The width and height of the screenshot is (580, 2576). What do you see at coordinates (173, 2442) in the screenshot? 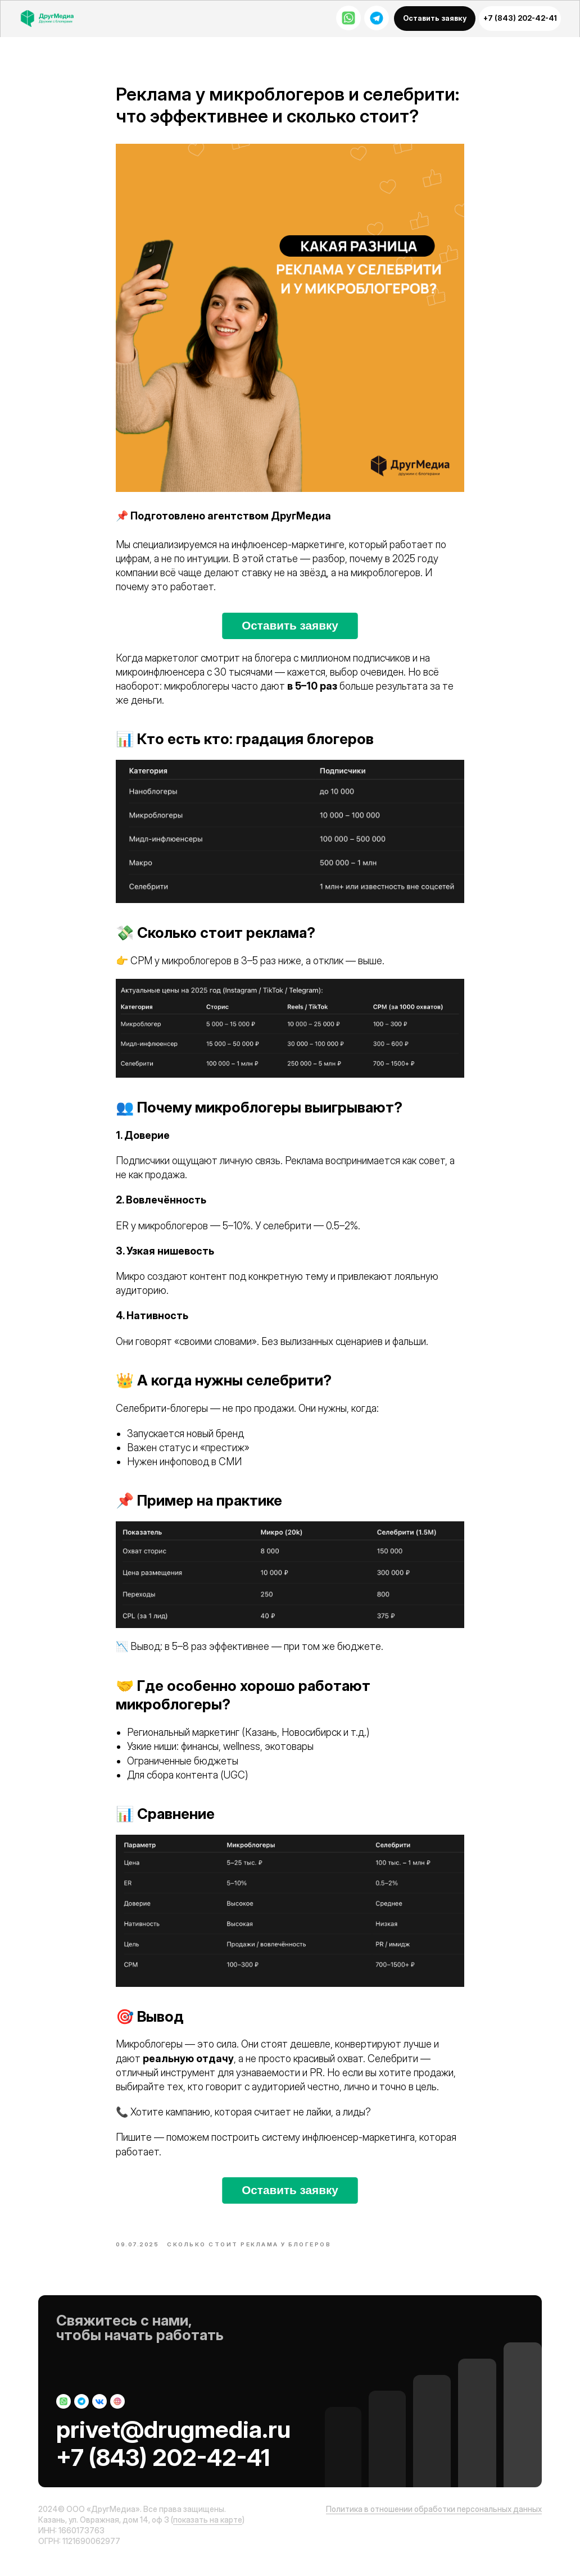
I see `privet@drugmedia.ru` at bounding box center [173, 2442].